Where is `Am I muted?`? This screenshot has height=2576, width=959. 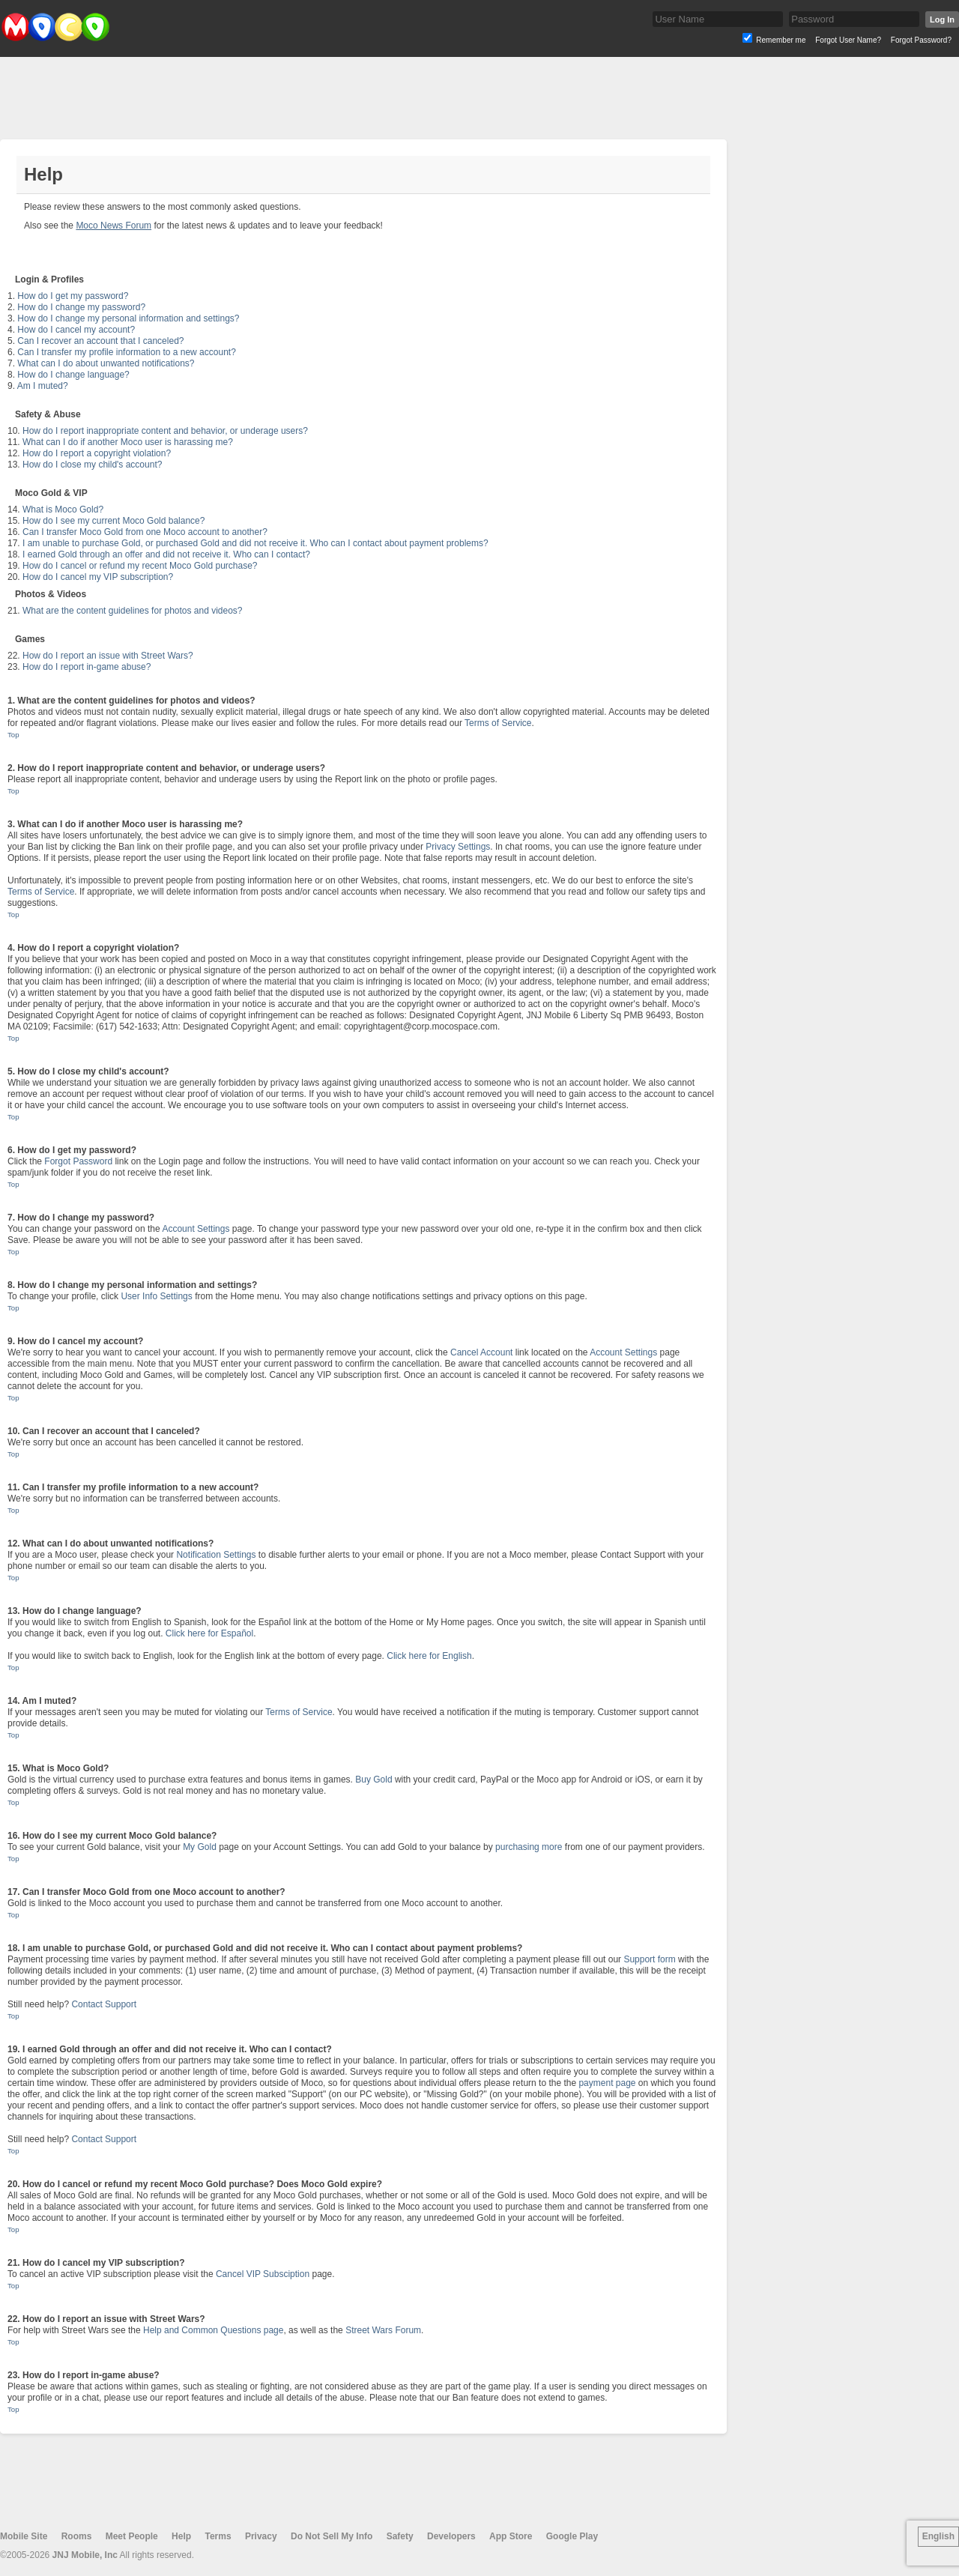
Am I muted? is located at coordinates (42, 386).